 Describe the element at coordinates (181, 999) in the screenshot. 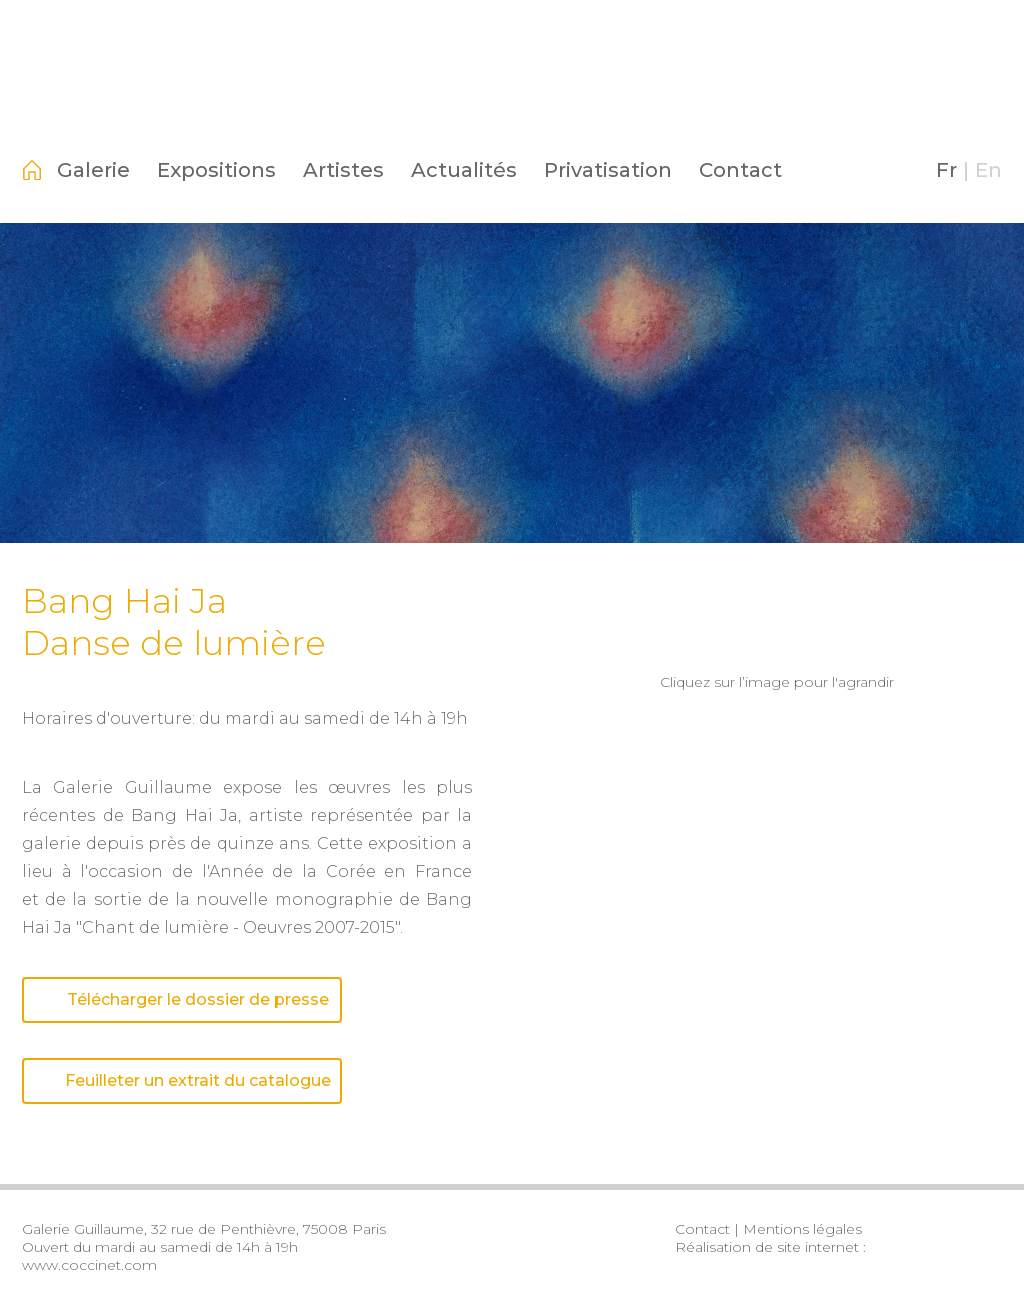

I see `Télécharger le dossier de presse` at that location.